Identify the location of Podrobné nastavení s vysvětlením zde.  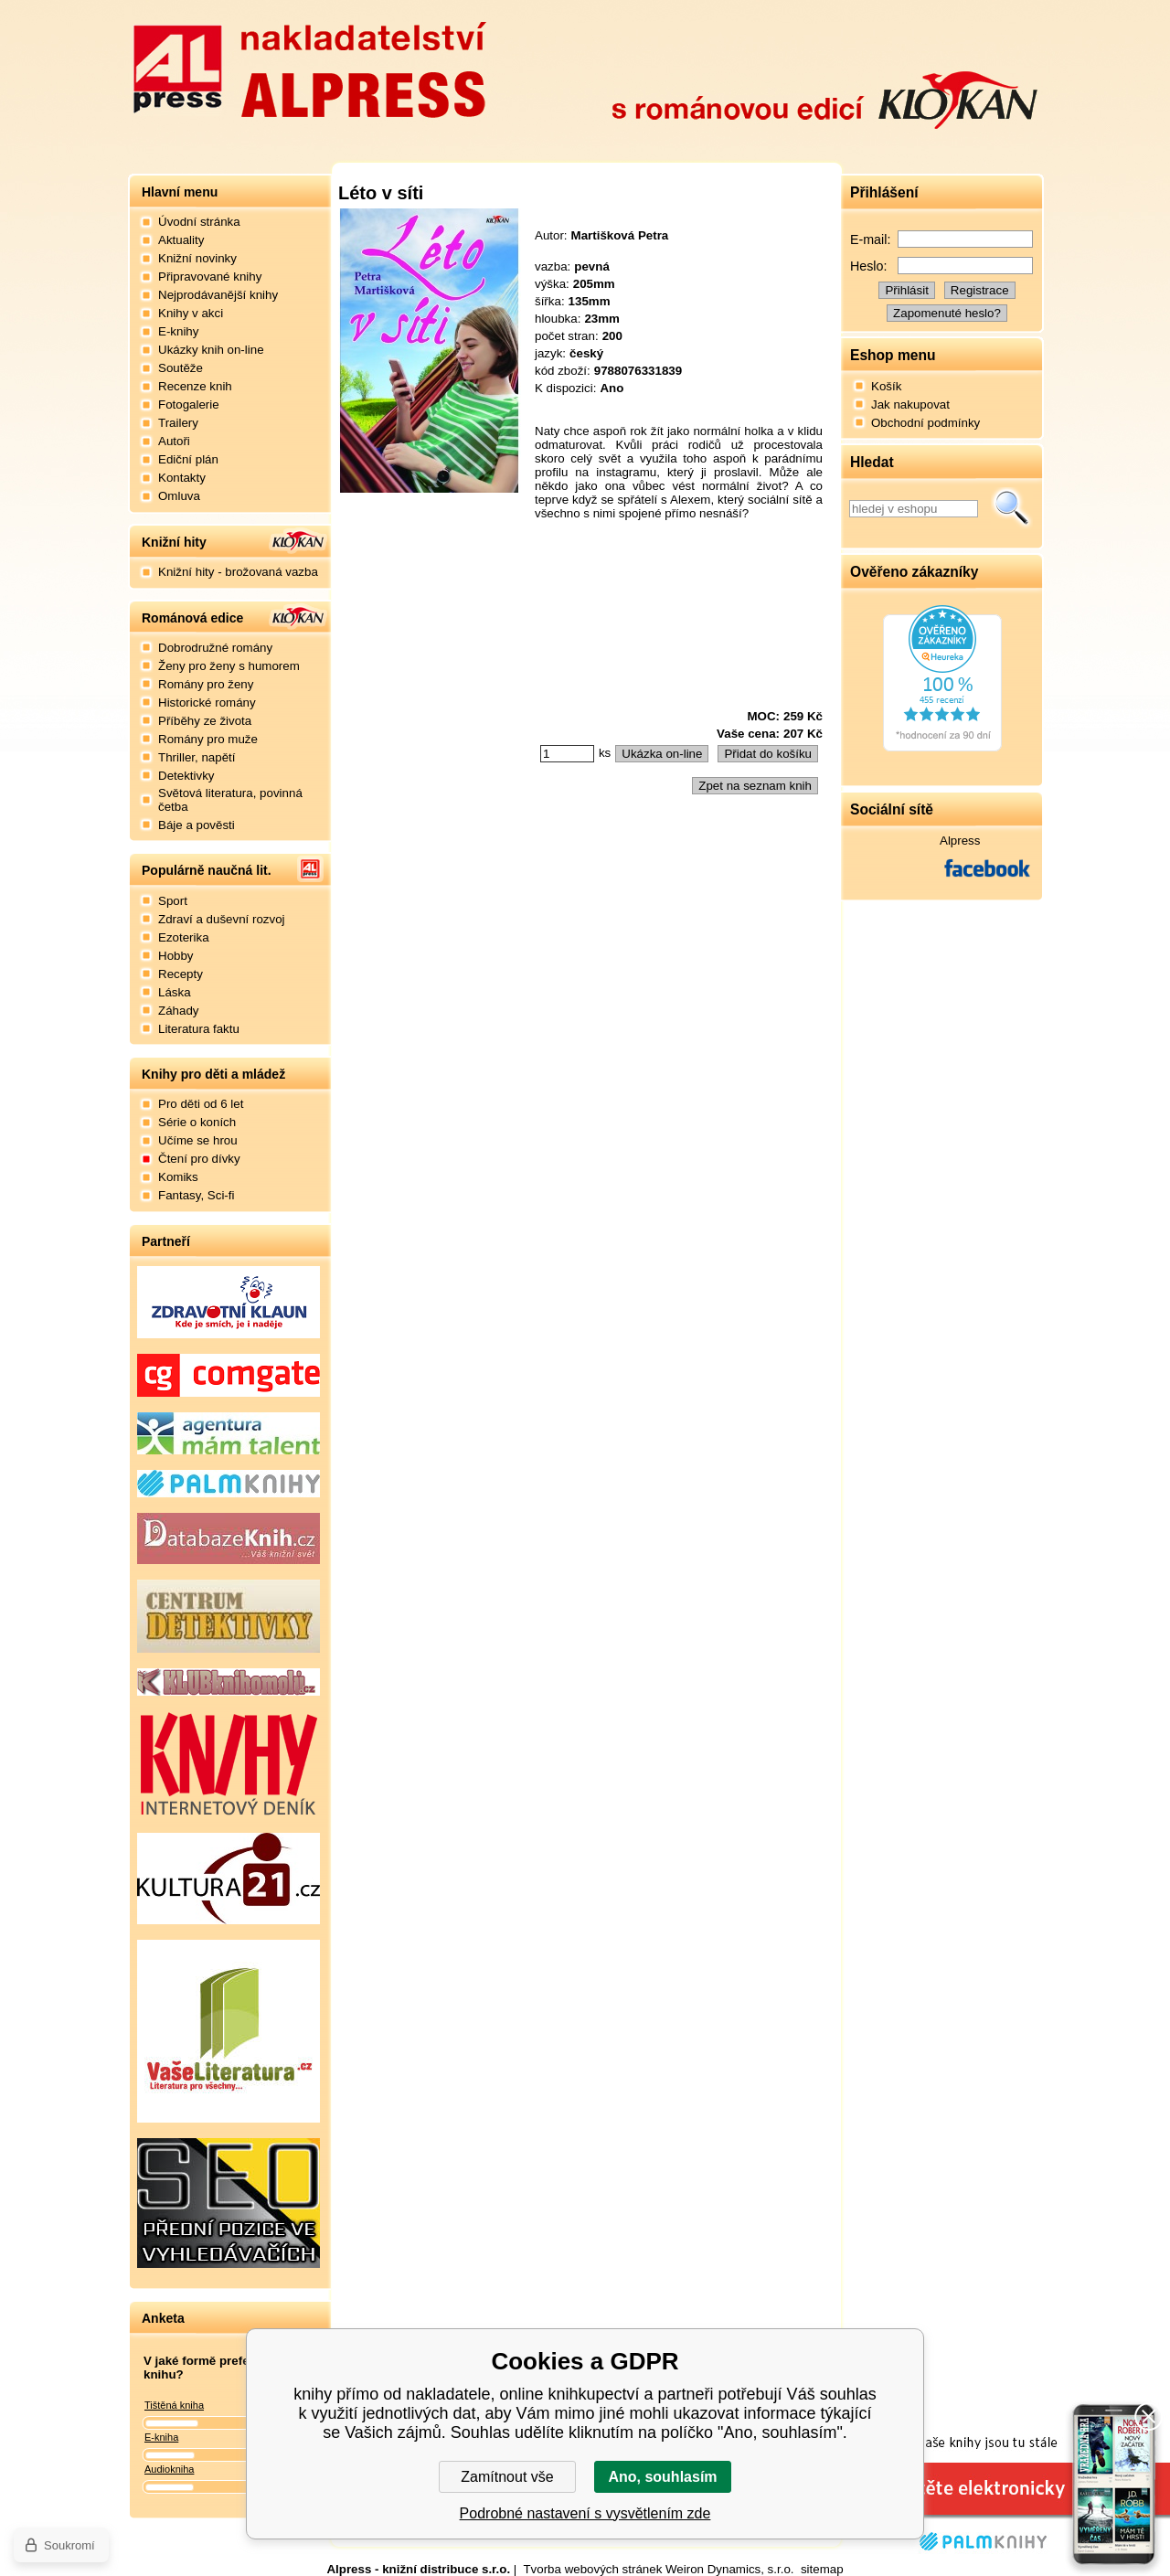
(585, 2513).